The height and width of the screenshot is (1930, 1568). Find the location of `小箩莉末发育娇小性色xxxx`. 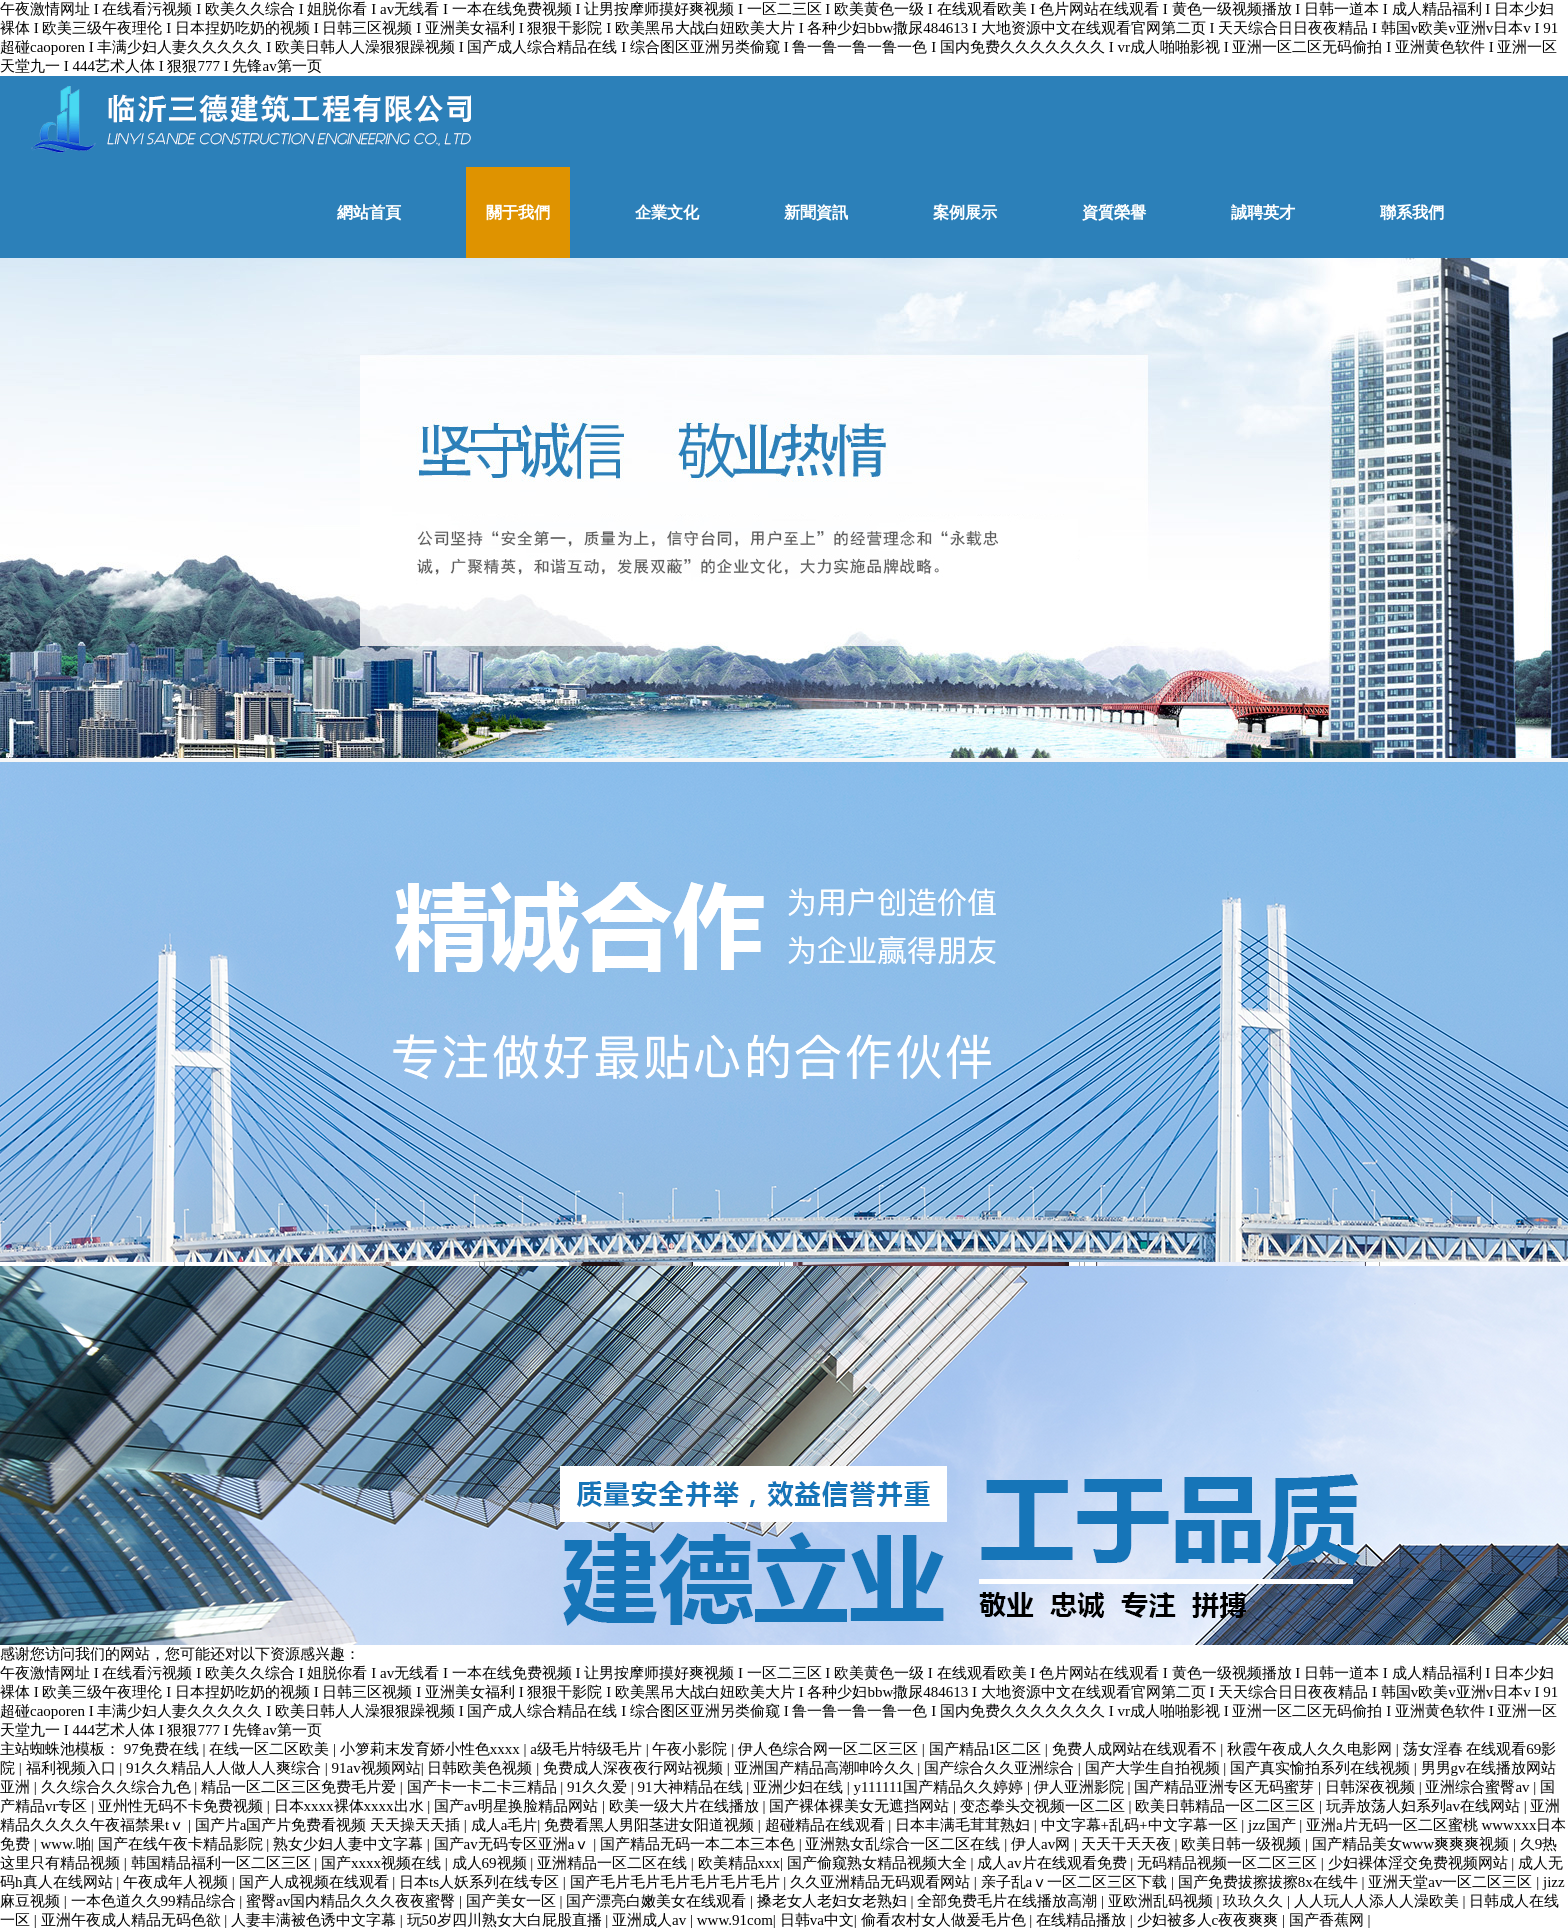

小箩莉末发育娇小性色xxxx is located at coordinates (432, 1749).